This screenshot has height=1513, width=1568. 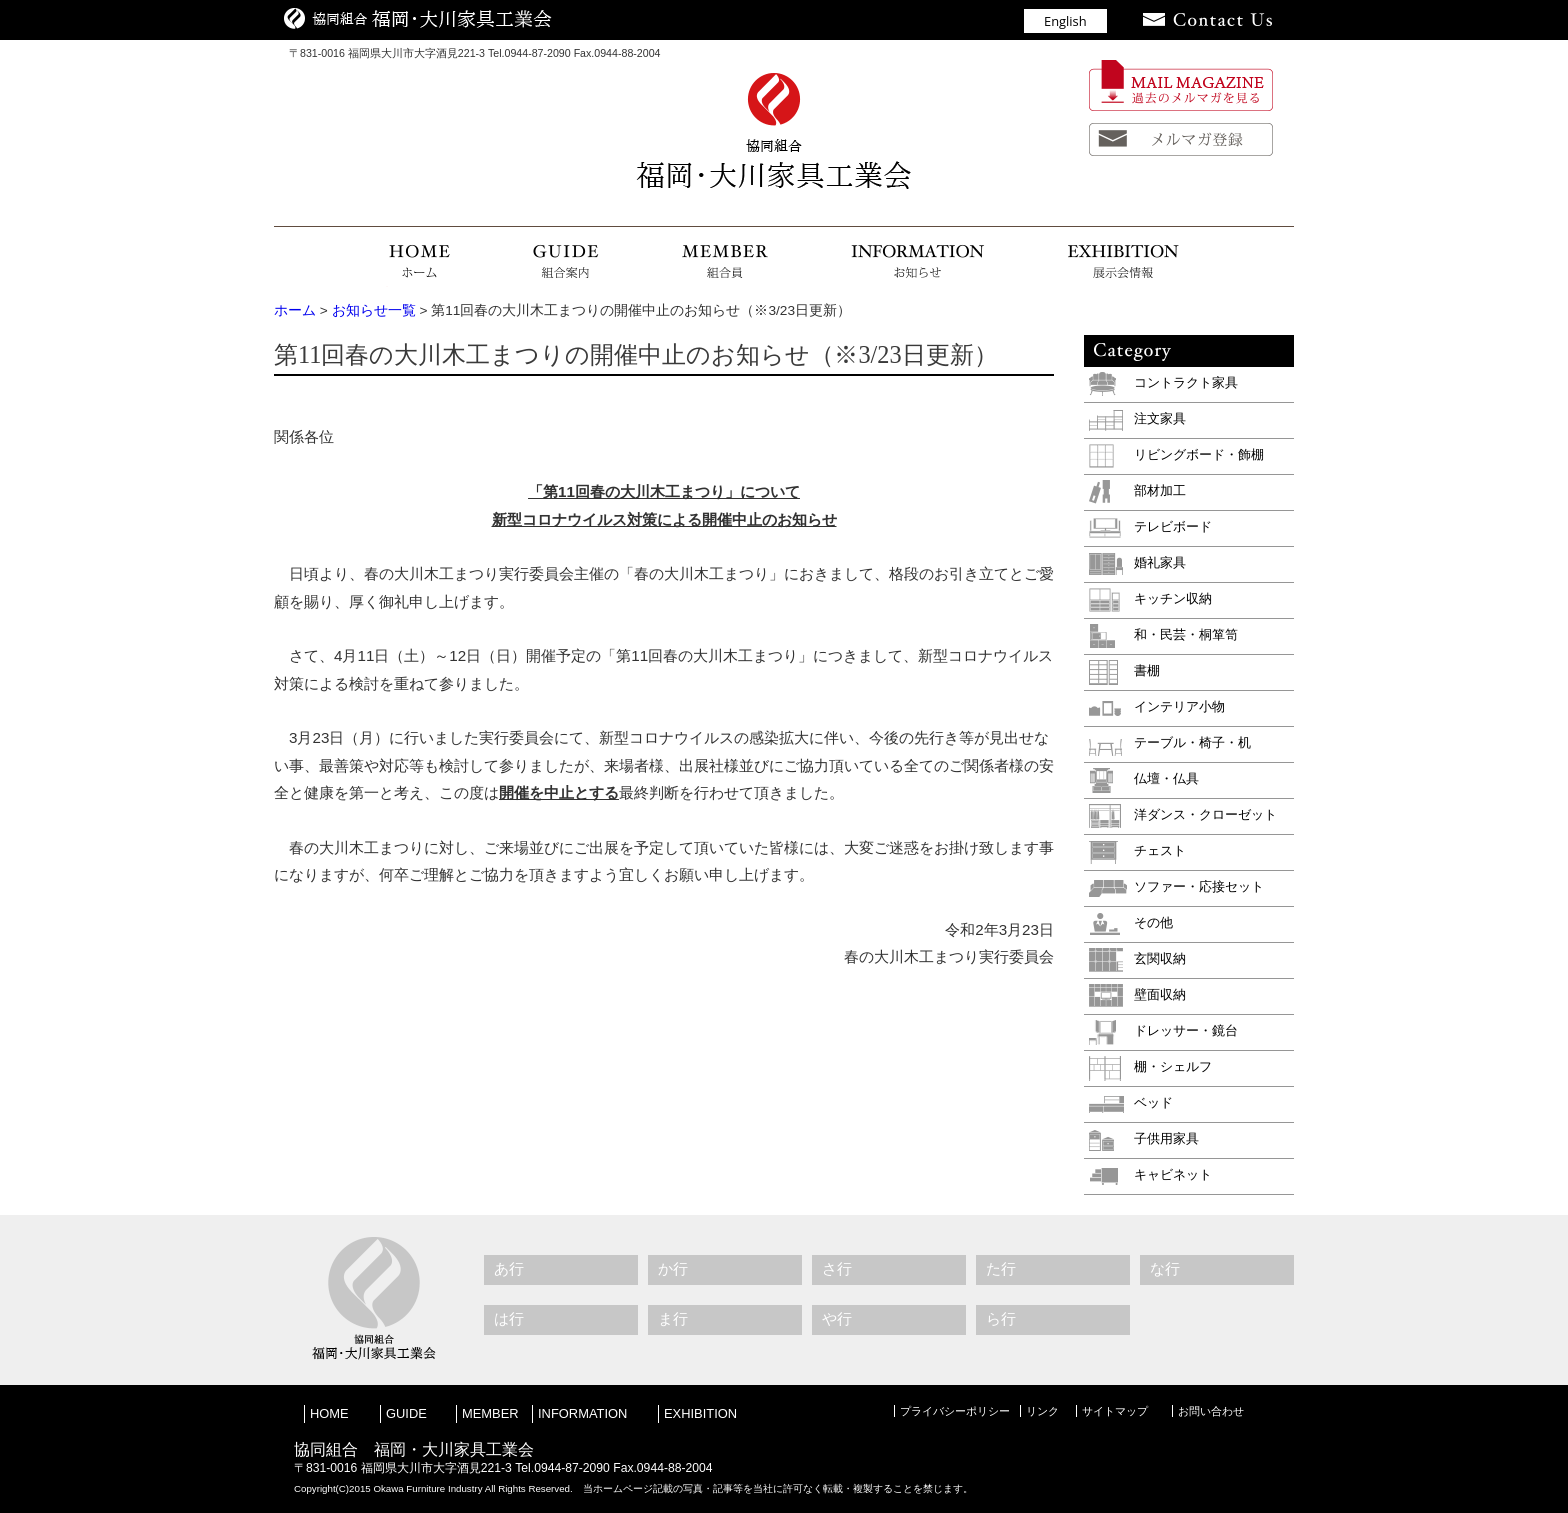 What do you see at coordinates (1166, 1138) in the screenshot?
I see `子供用家具` at bounding box center [1166, 1138].